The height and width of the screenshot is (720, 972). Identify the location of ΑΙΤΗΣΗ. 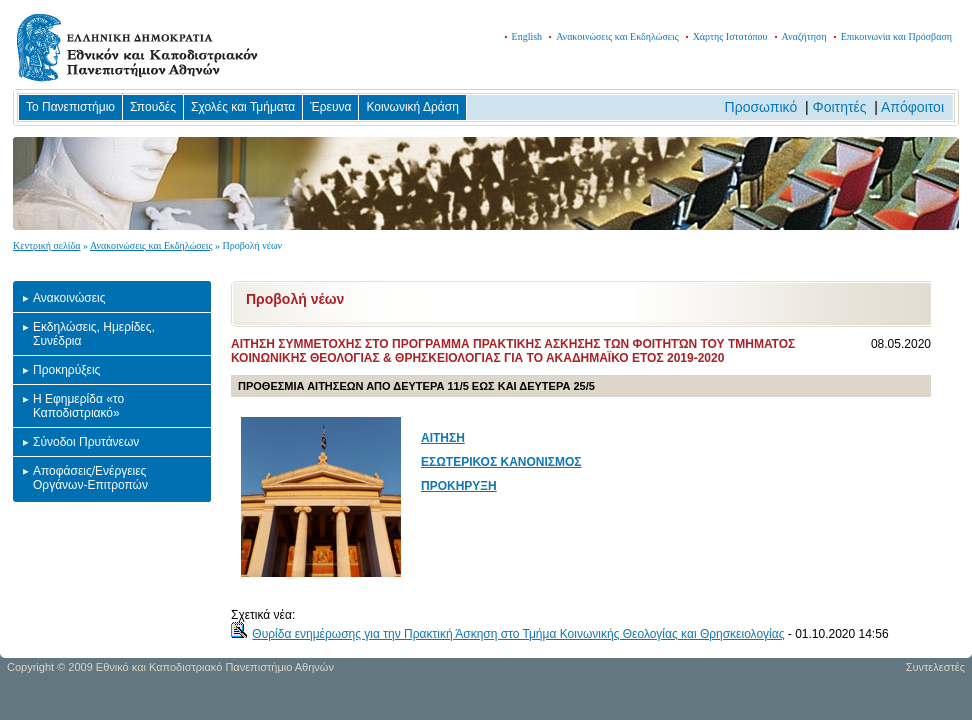
(443, 438).